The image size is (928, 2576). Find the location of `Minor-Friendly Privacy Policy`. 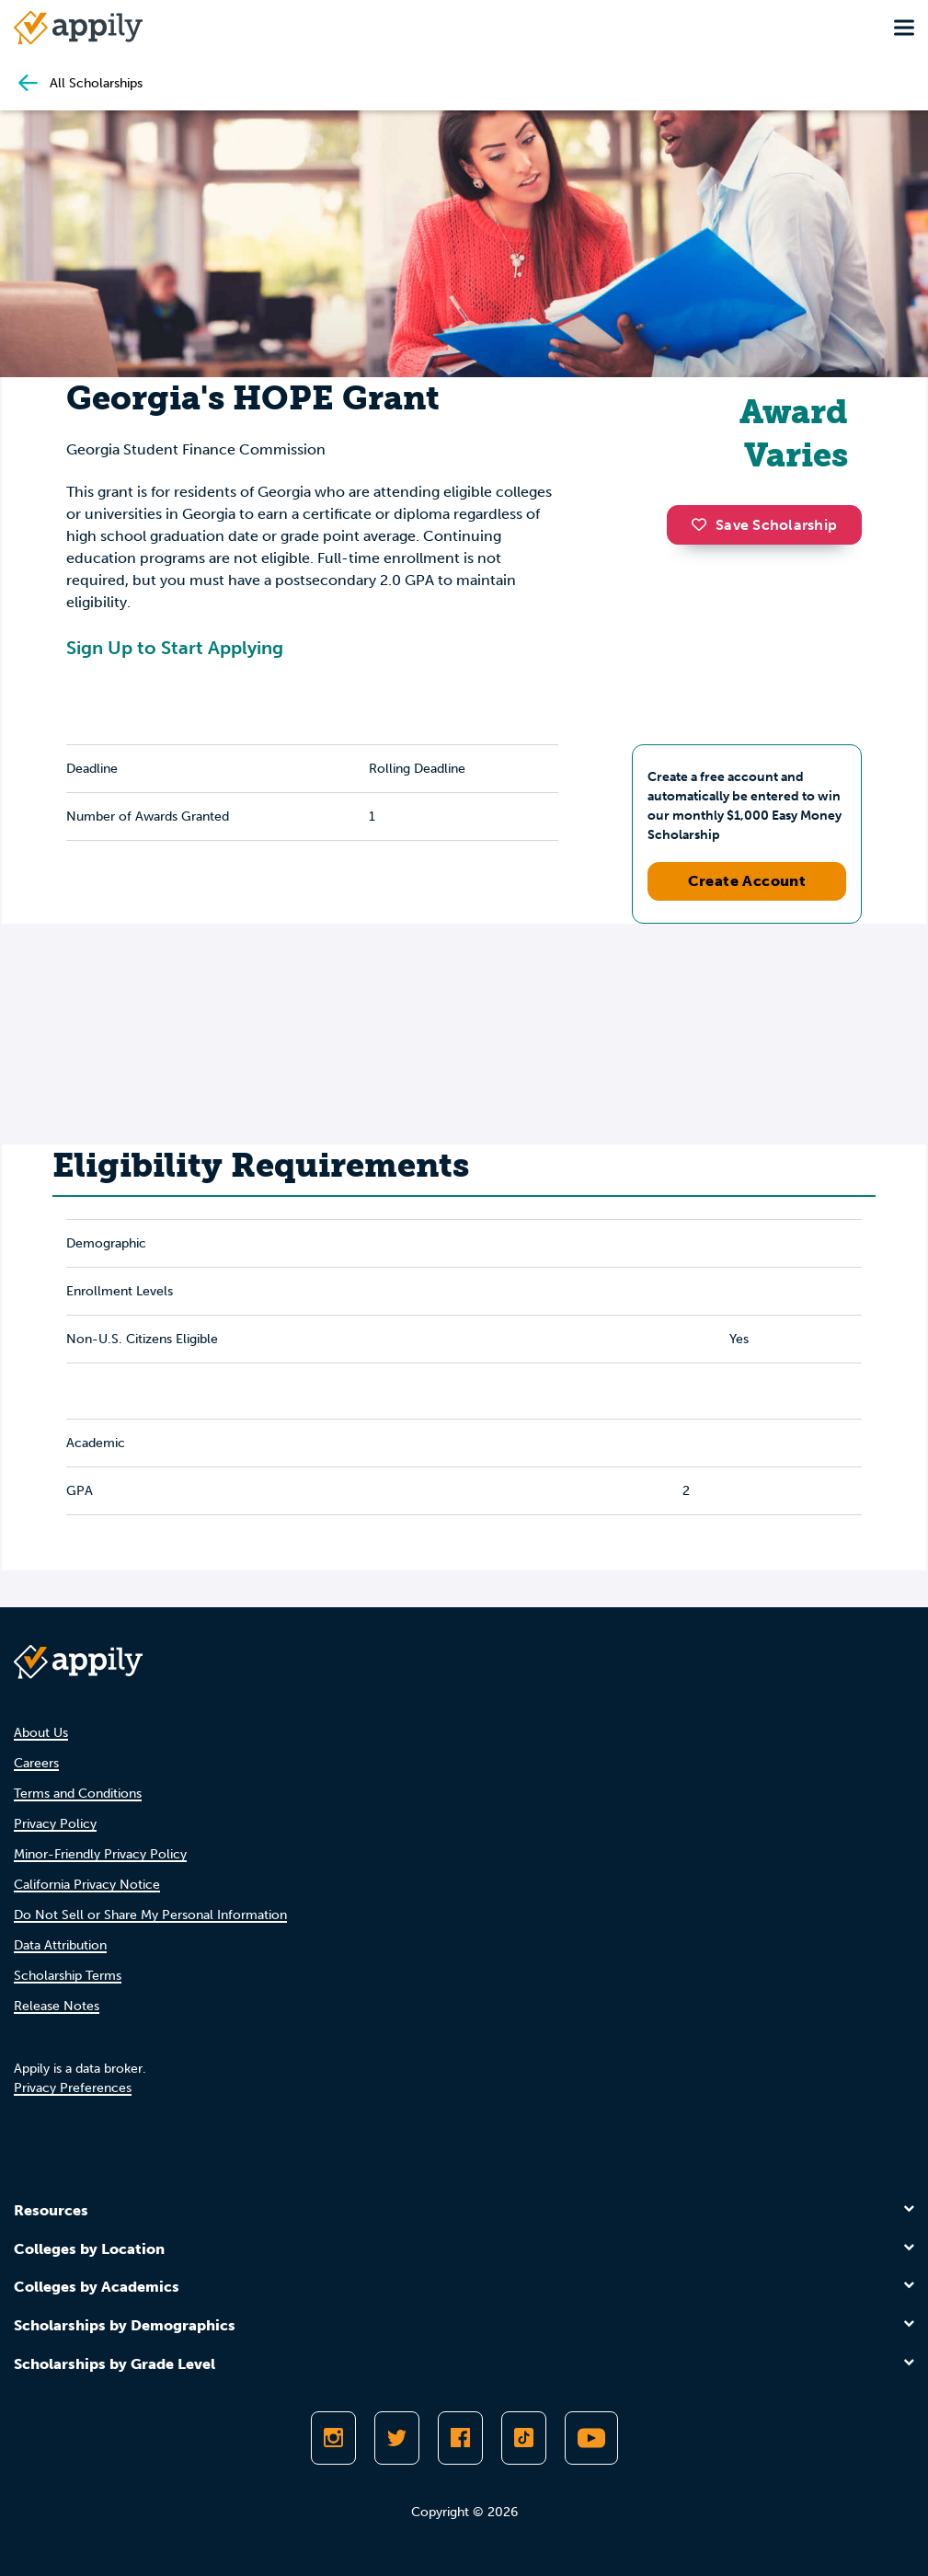

Minor-Friendly Privacy Policy is located at coordinates (100, 1854).